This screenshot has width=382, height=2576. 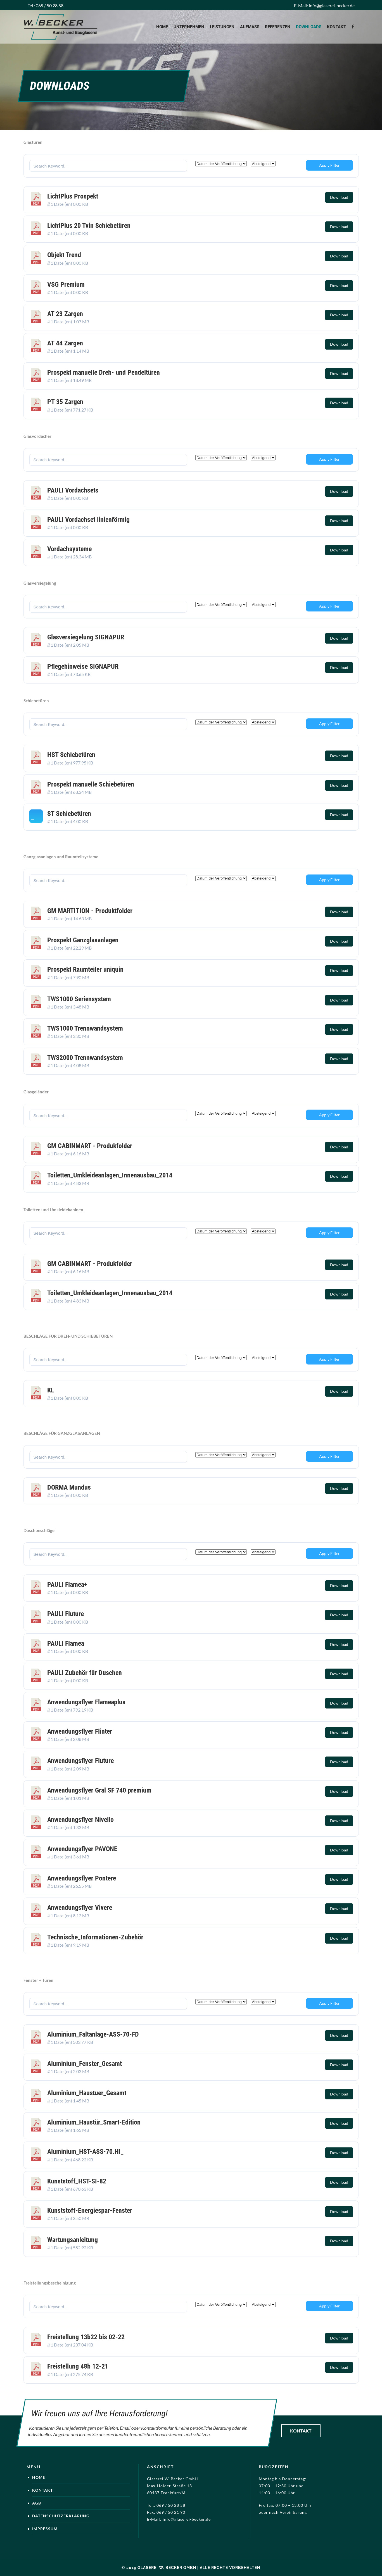 I want to click on PAULI Flamea, so click(x=65, y=1643).